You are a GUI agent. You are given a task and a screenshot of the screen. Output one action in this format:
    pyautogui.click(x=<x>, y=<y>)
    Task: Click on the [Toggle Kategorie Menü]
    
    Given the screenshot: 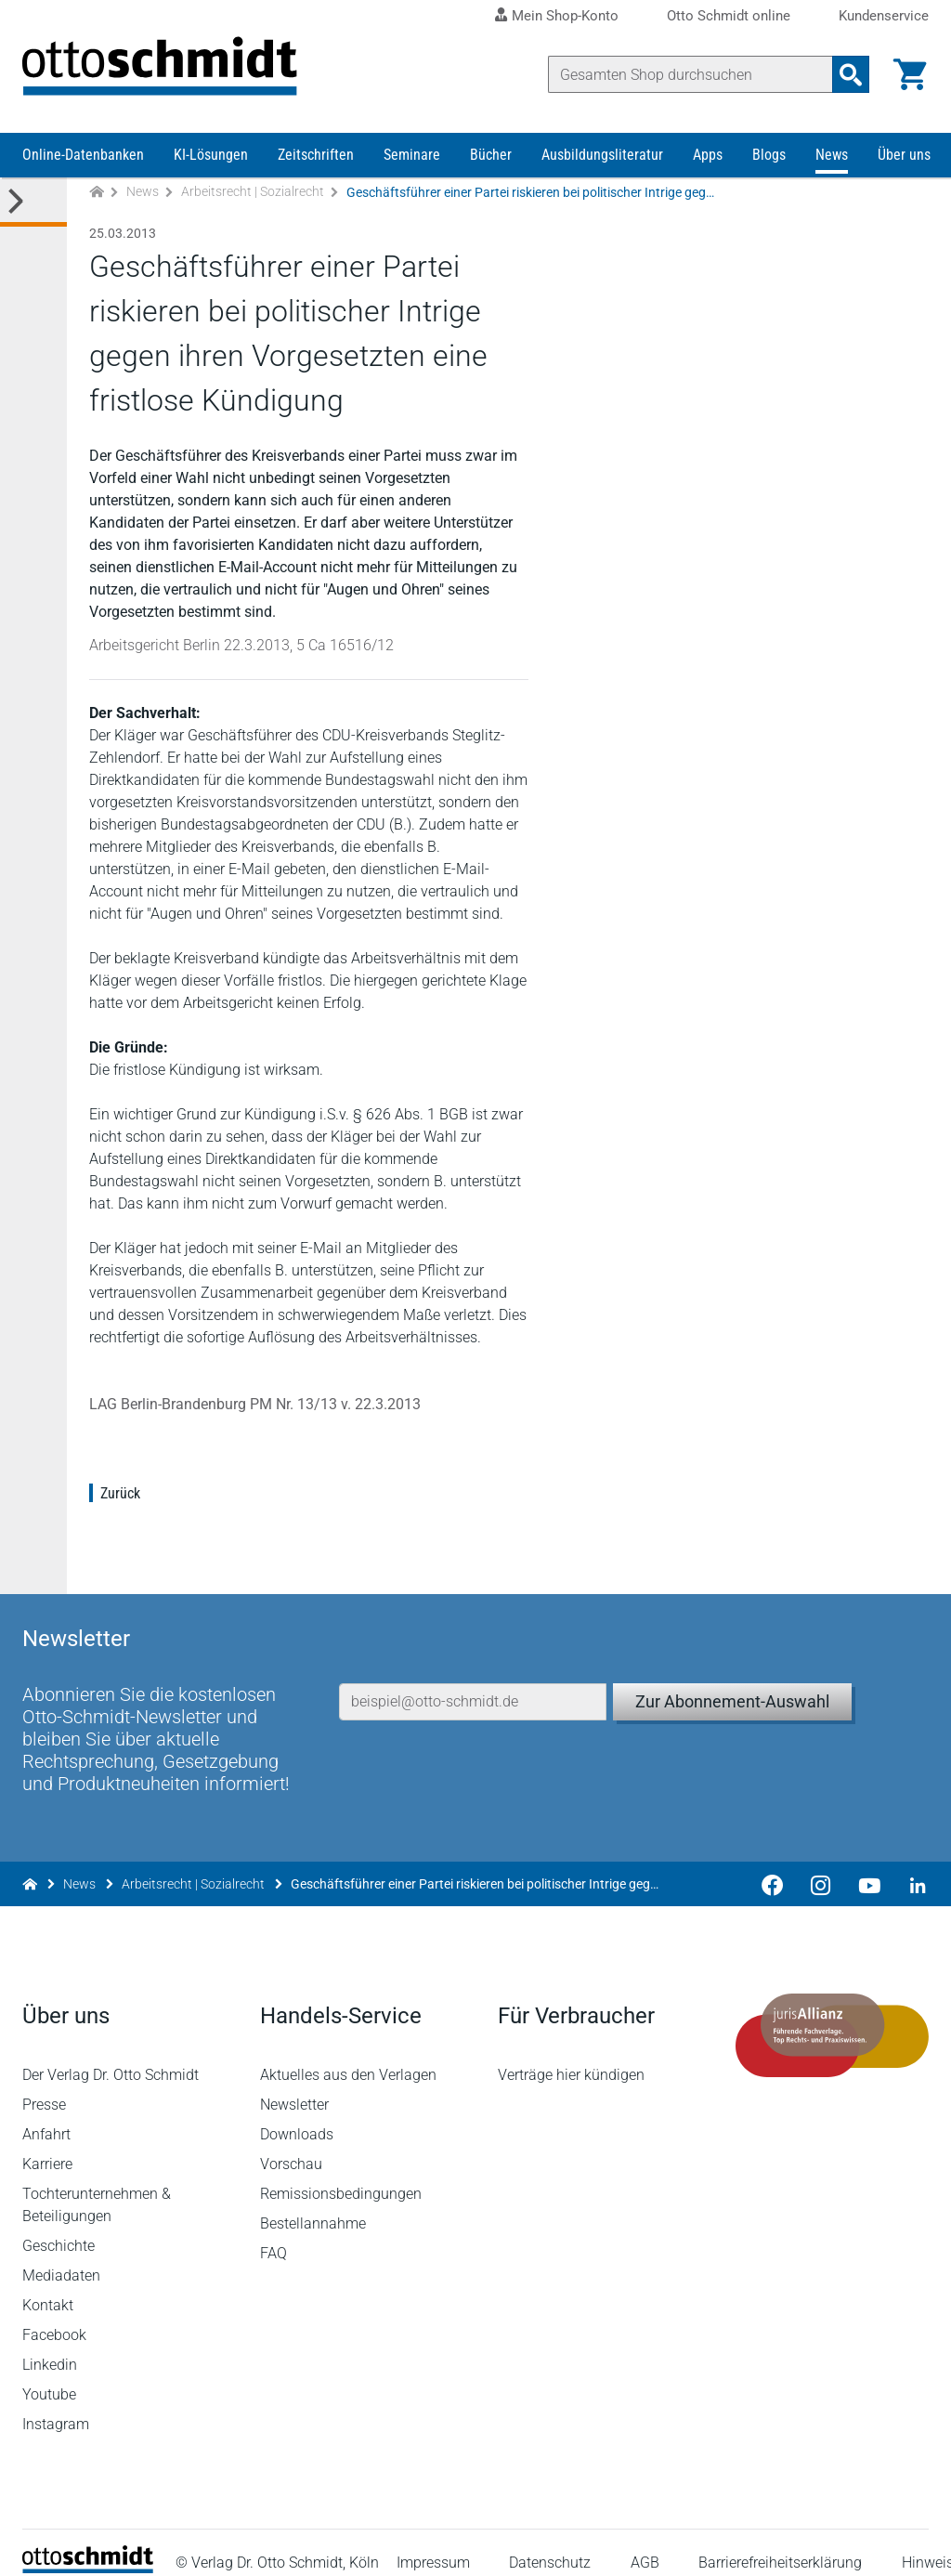 What is the action you would take?
    pyautogui.click(x=33, y=203)
    